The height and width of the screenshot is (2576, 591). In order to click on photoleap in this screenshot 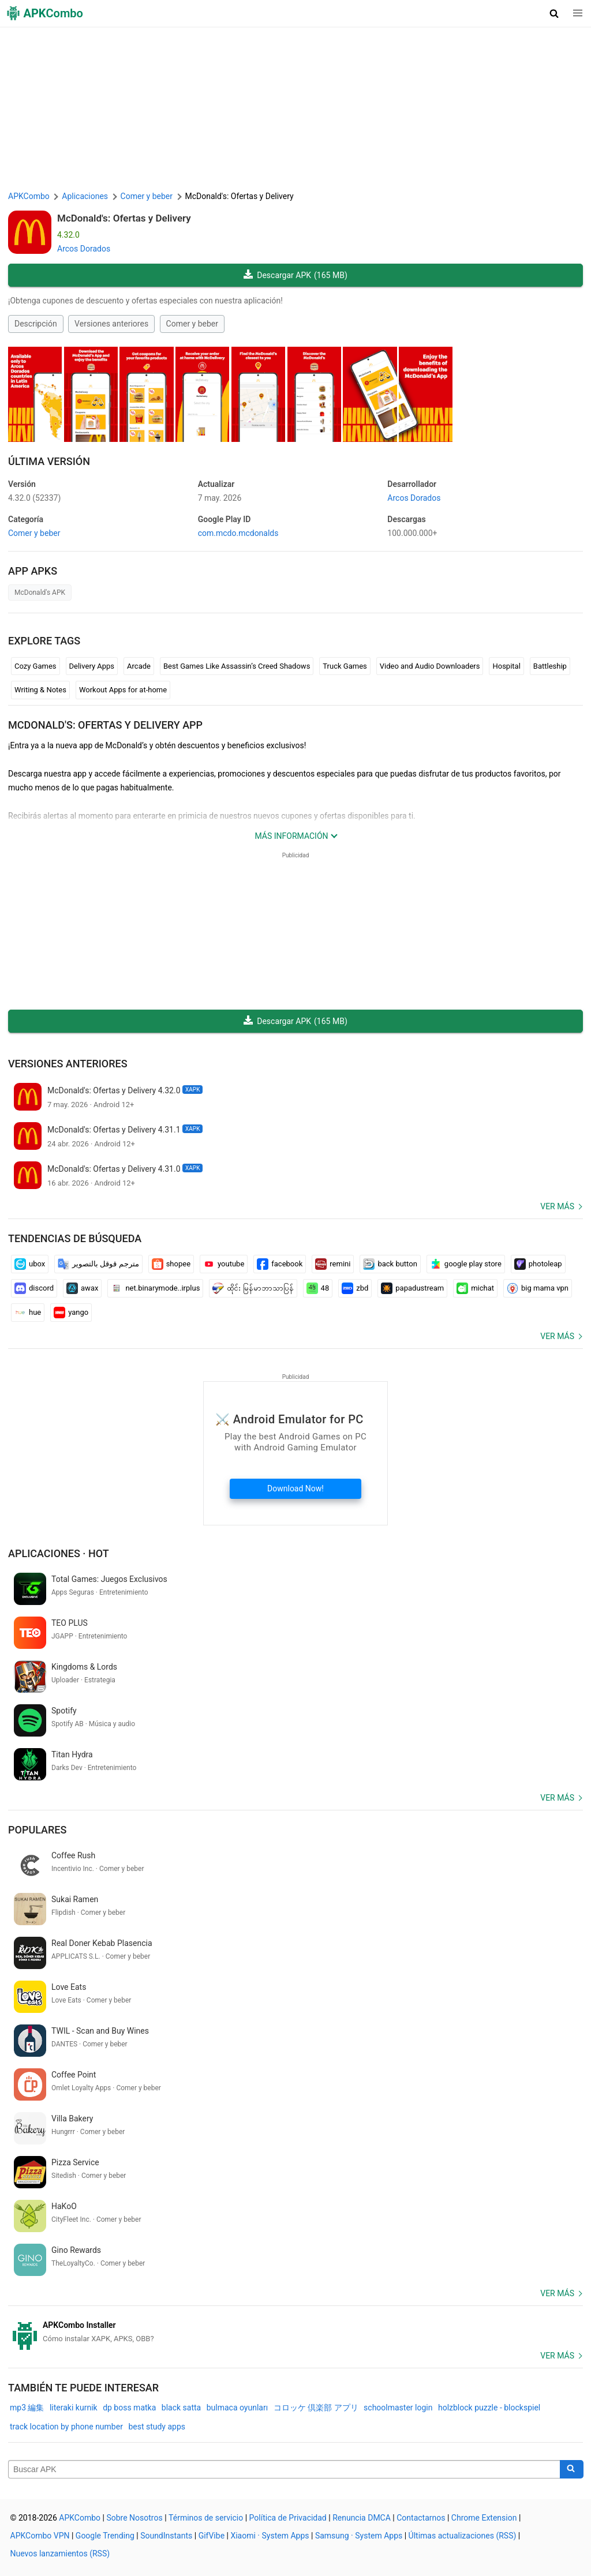, I will do `click(538, 1264)`.